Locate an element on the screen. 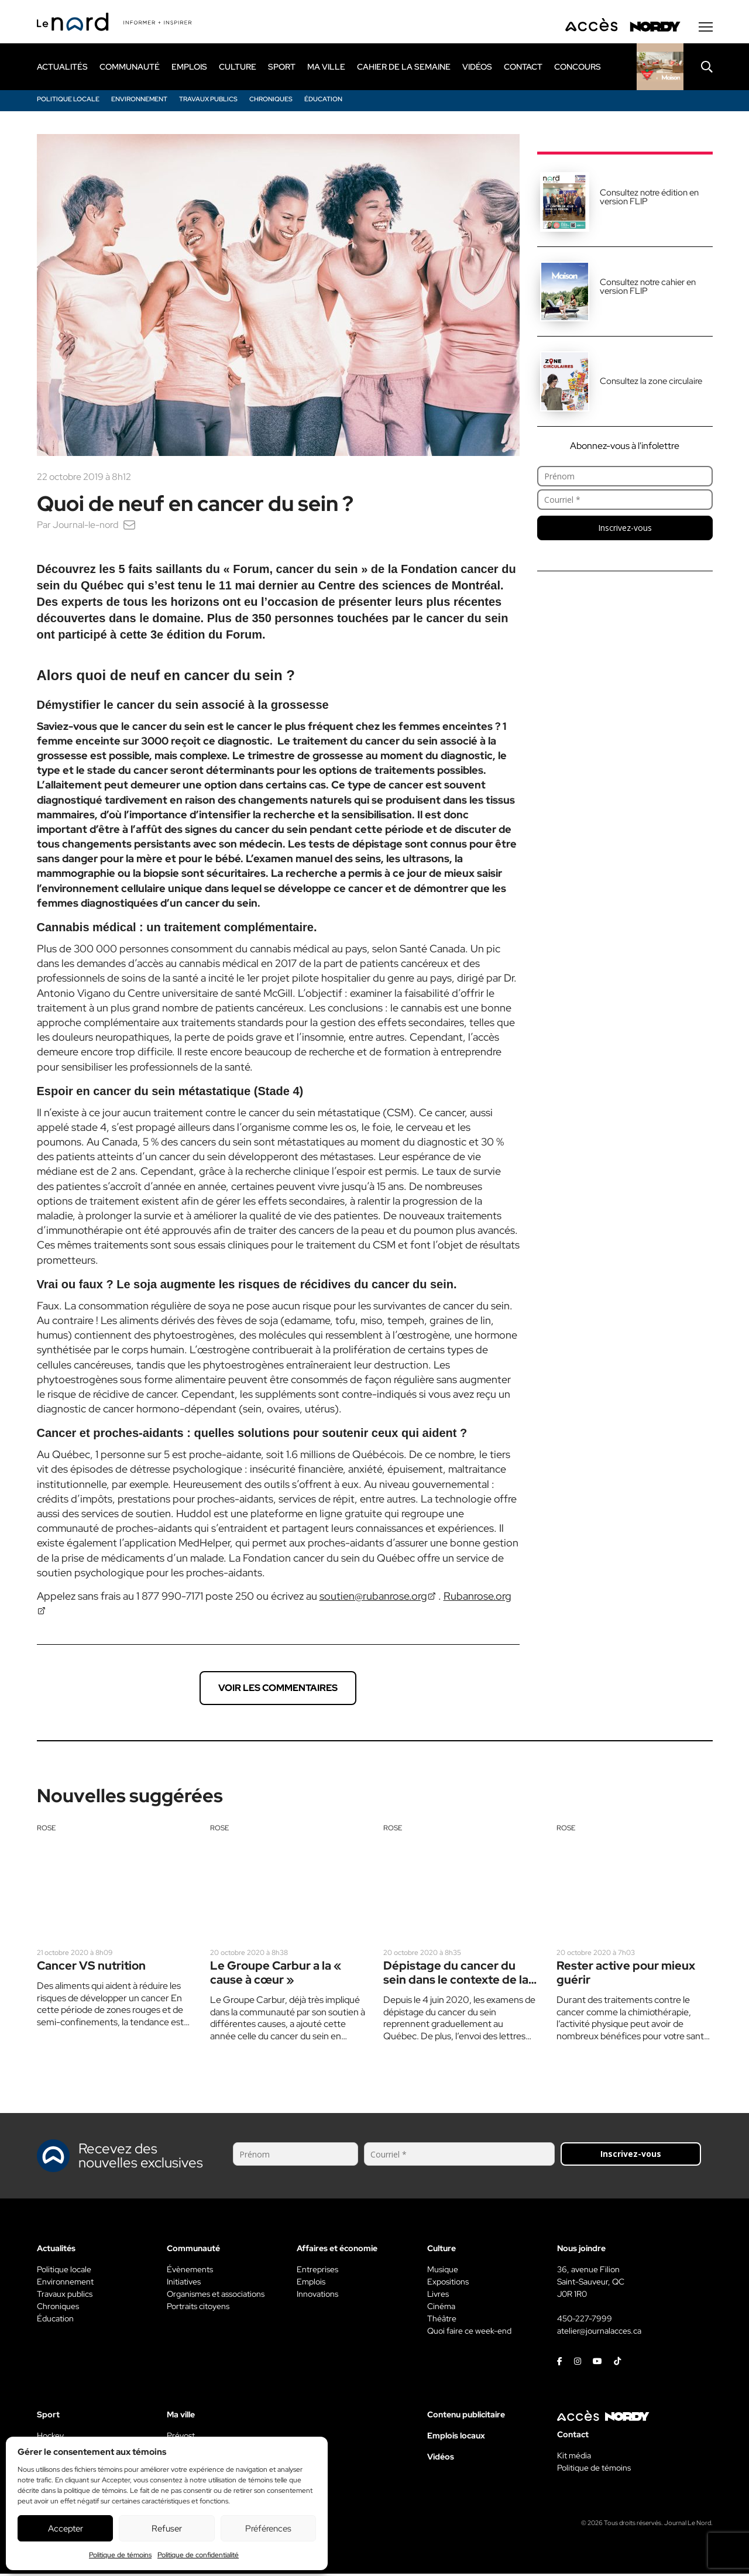  atelier@journalacces.ca is located at coordinates (599, 2333).